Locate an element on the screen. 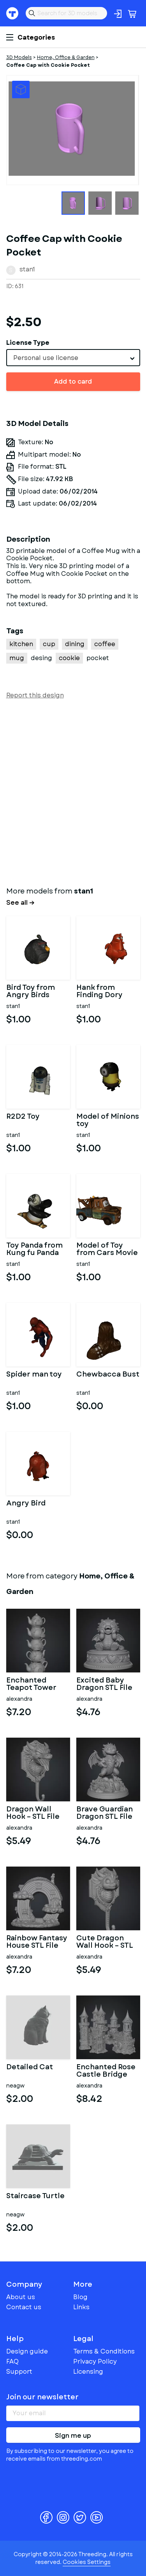 The image size is (146, 2576). Model of Toy from Cars Movie is located at coordinates (107, 1249).